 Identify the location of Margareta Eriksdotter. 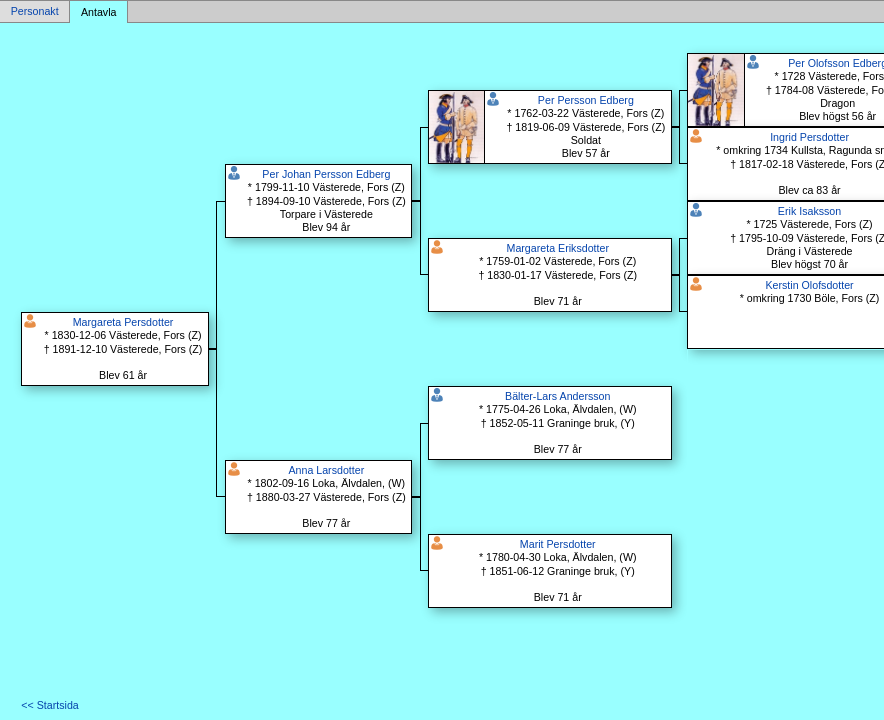
(558, 248).